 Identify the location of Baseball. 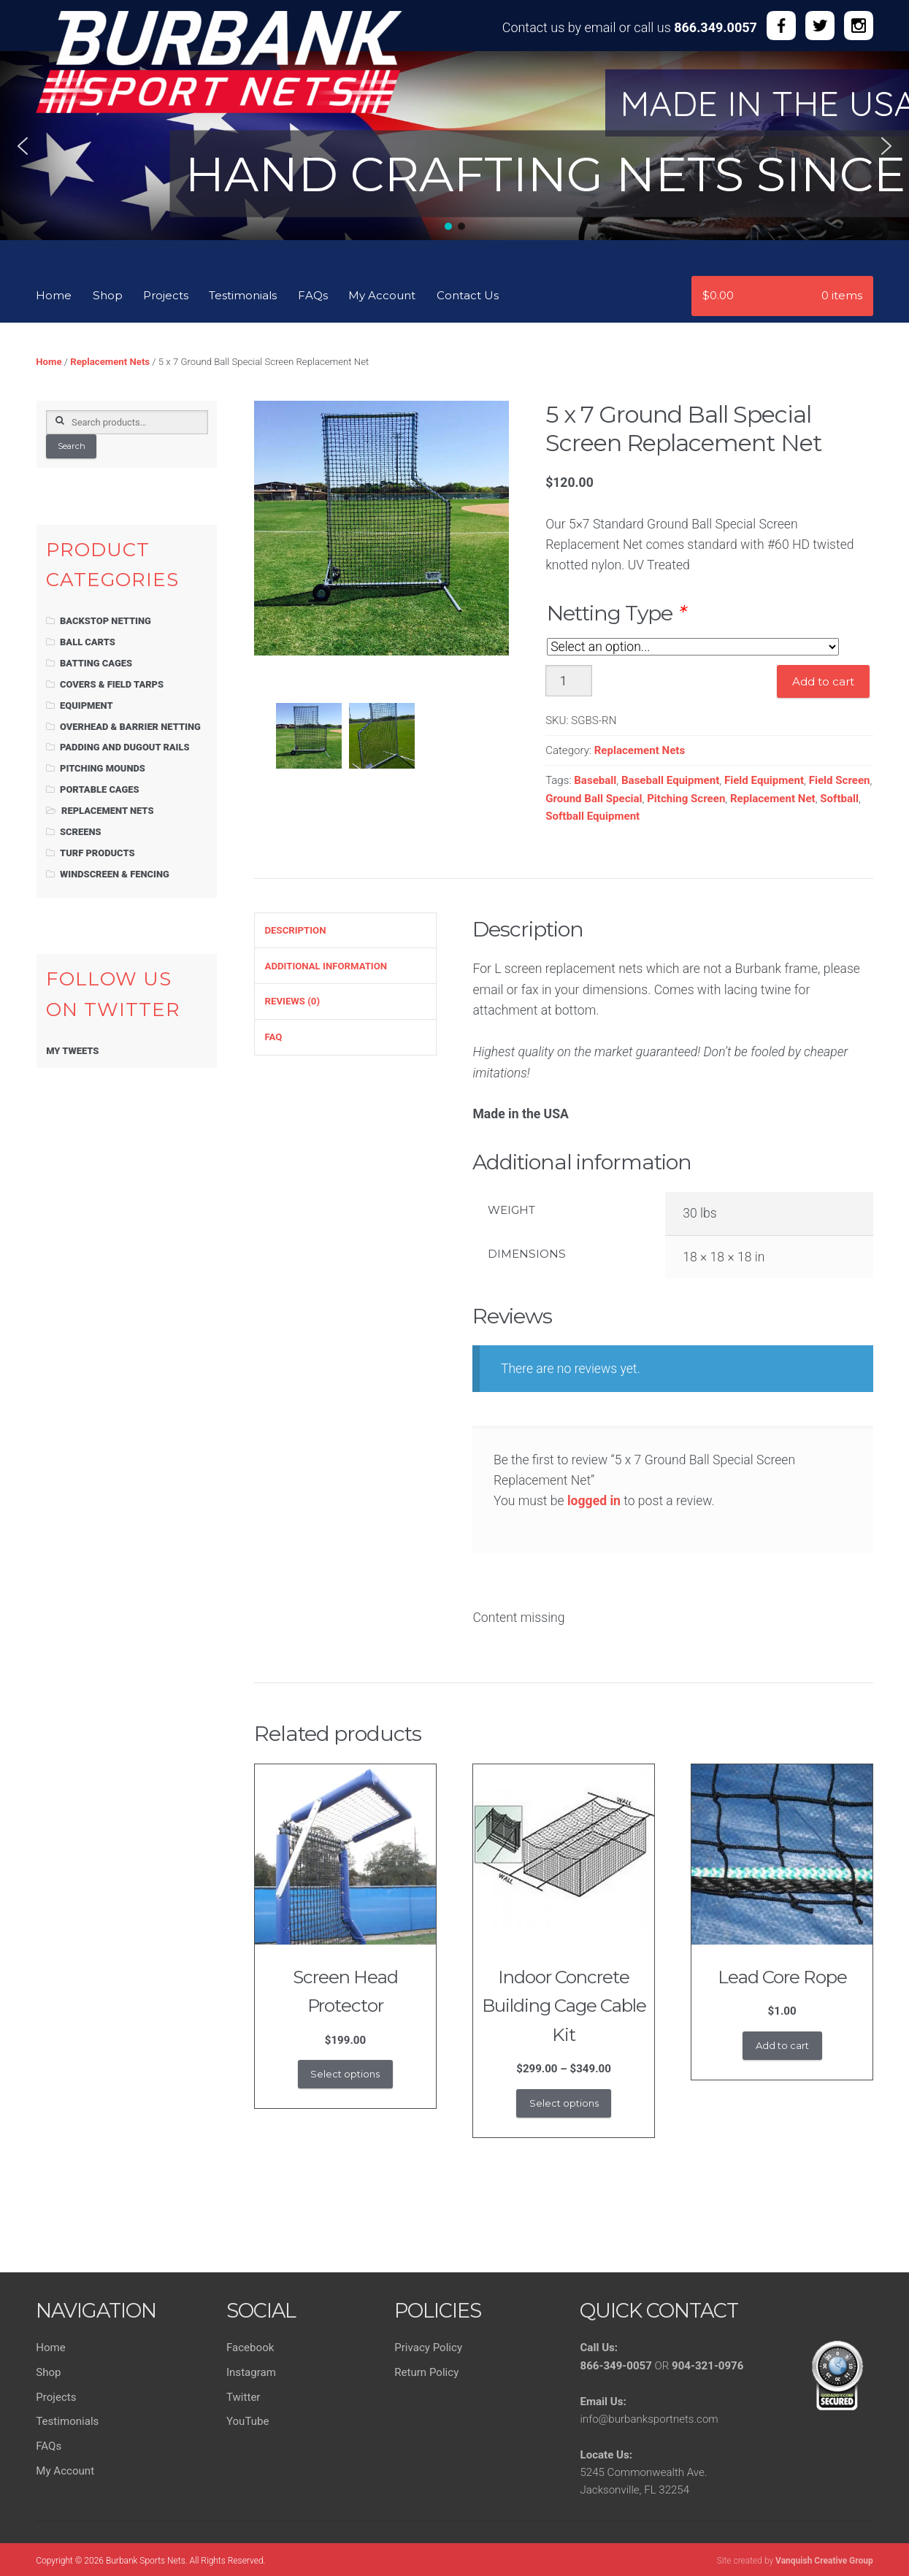
(595, 780).